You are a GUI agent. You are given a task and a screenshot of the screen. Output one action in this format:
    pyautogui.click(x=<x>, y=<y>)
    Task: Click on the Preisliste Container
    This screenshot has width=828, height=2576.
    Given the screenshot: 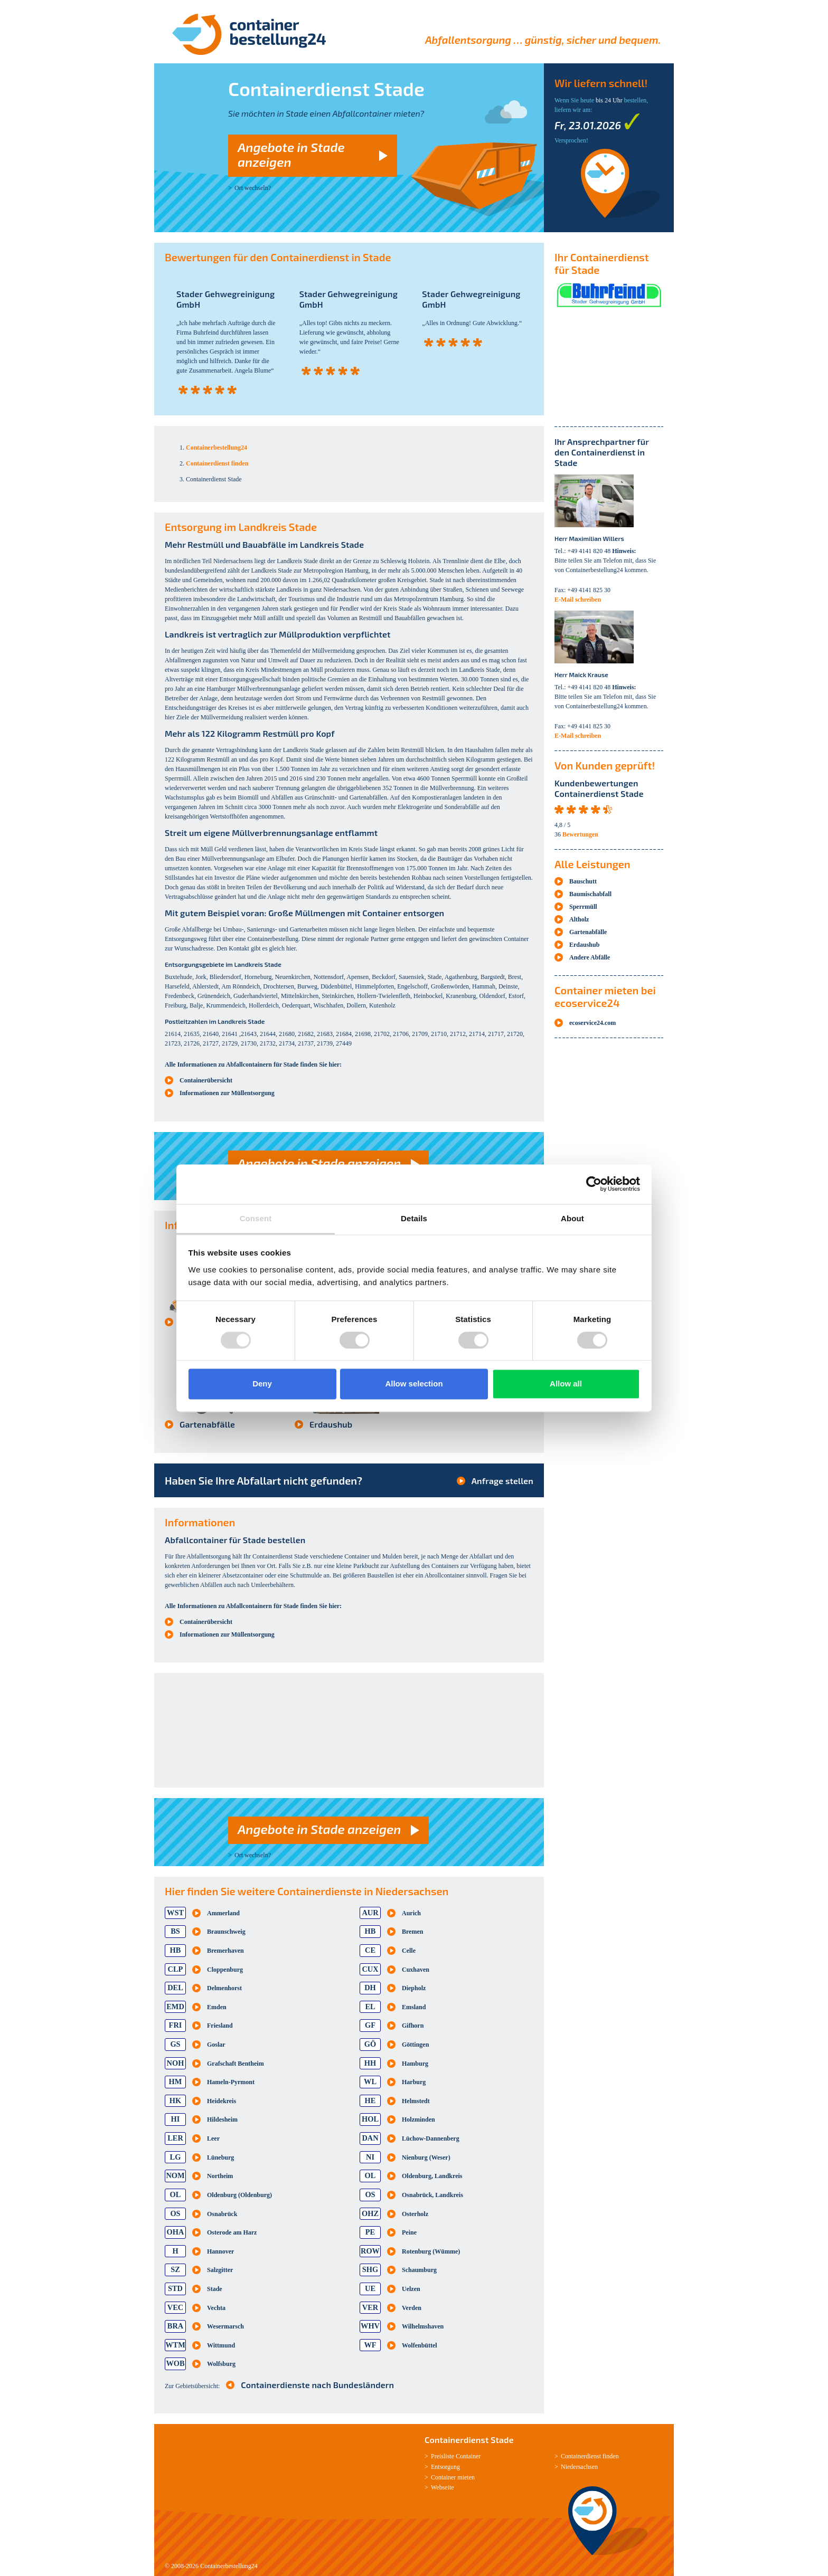 What is the action you would take?
    pyautogui.click(x=456, y=2456)
    